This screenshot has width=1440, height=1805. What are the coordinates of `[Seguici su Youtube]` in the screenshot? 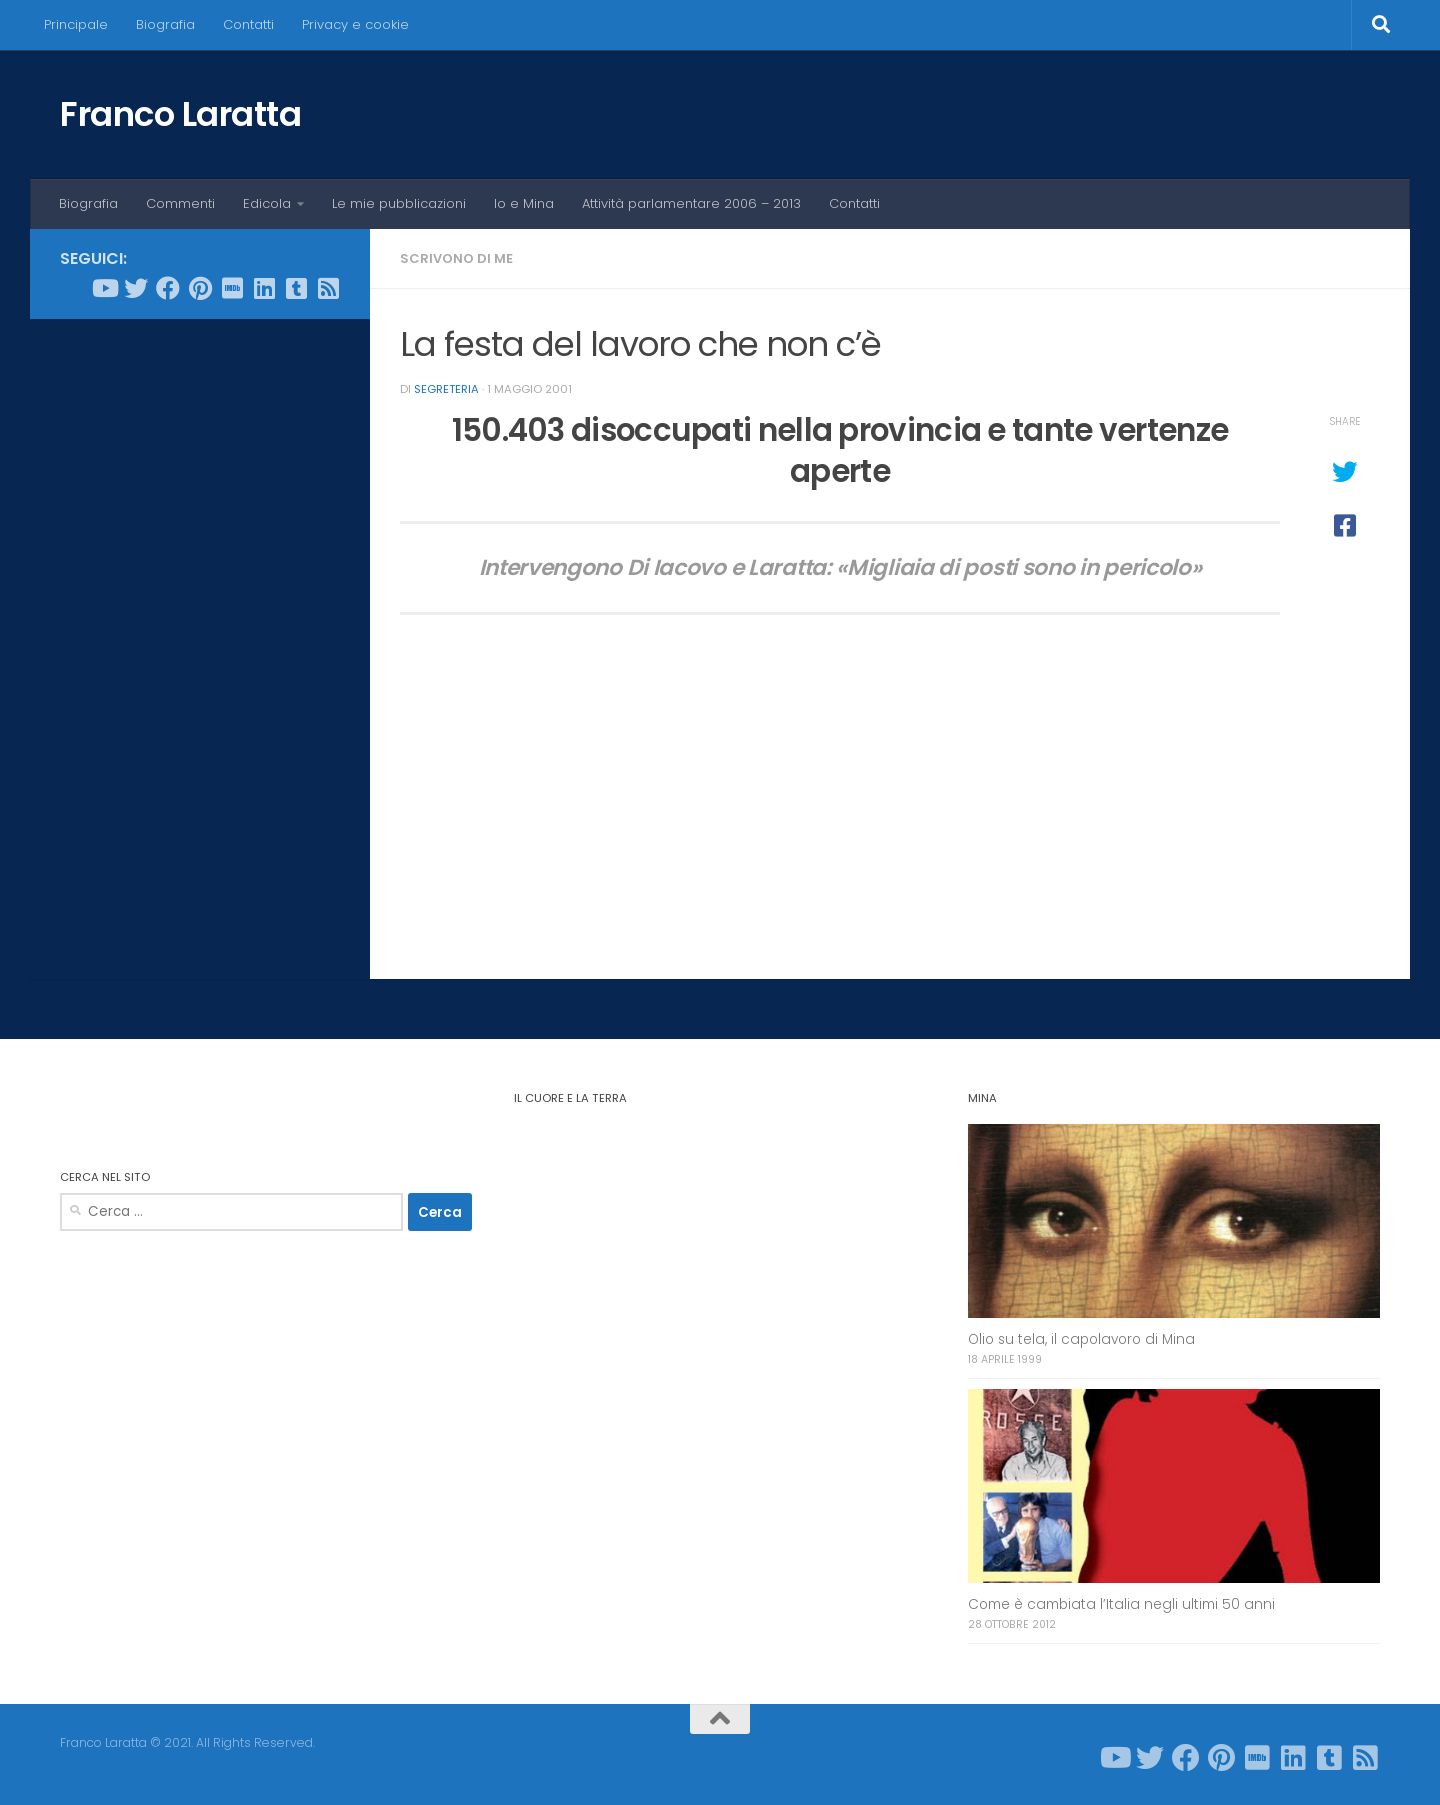 It's located at (104, 288).